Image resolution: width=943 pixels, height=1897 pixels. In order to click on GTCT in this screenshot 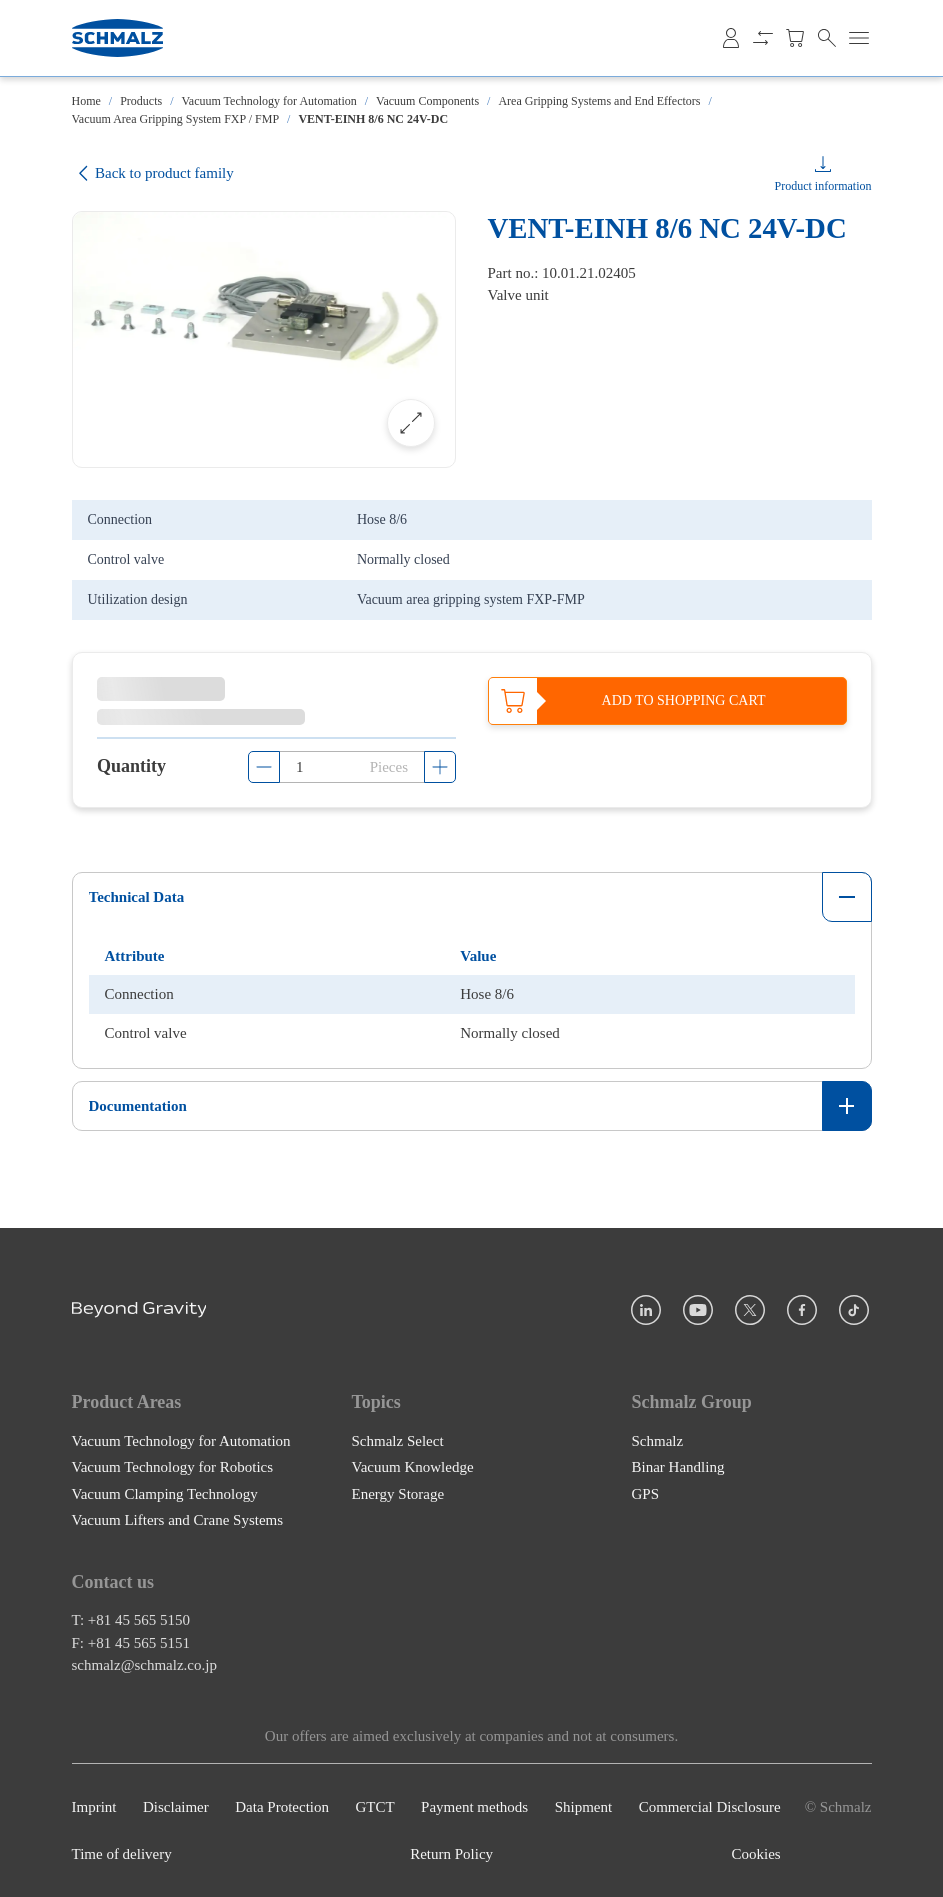, I will do `click(374, 1807)`.